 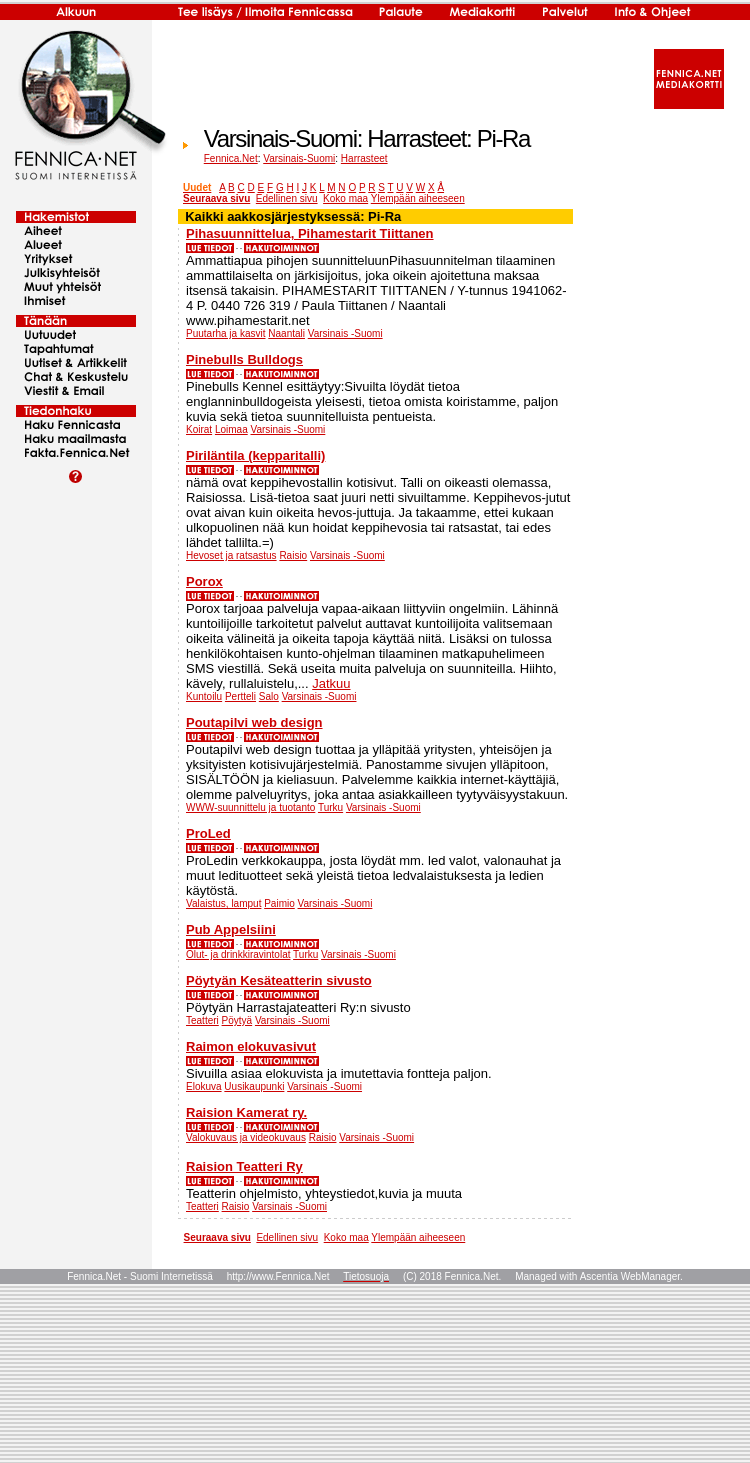 I want to click on Paimio, so click(x=279, y=903).